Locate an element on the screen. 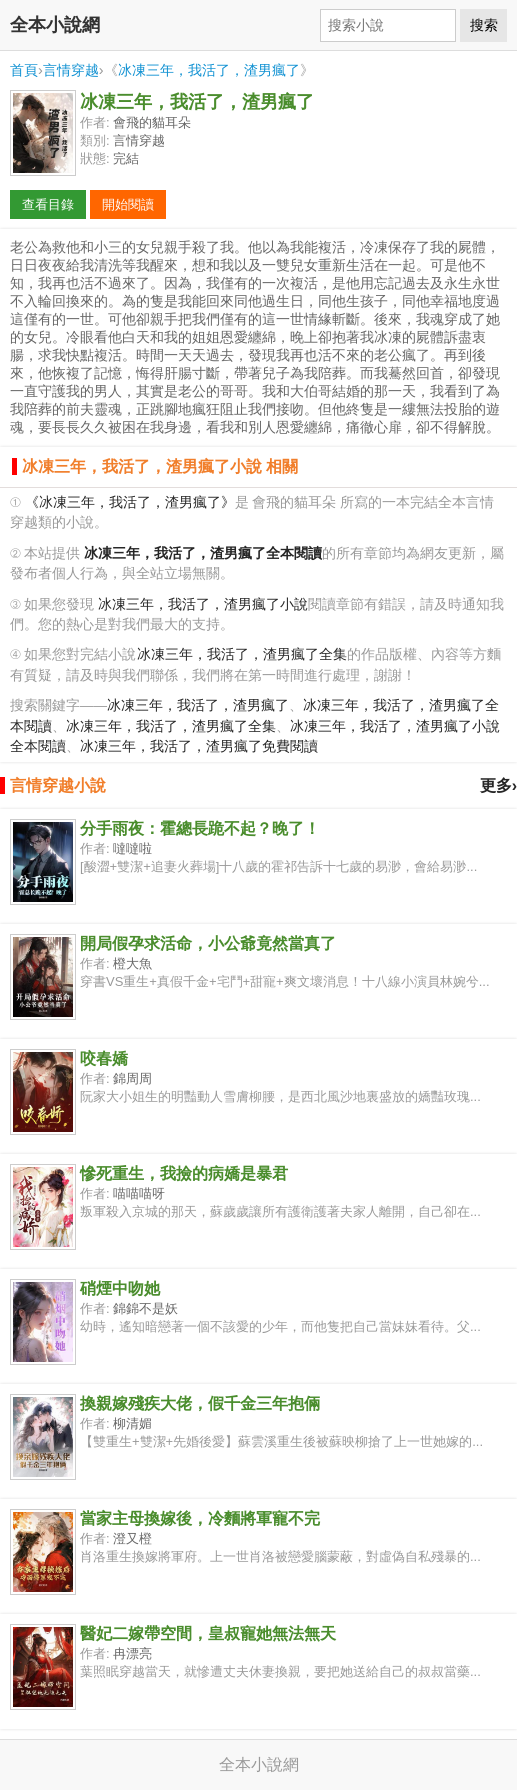 The image size is (517, 1790). 醫妃二嫁帶空間，皇叔寵她無法無天 is located at coordinates (208, 1633).